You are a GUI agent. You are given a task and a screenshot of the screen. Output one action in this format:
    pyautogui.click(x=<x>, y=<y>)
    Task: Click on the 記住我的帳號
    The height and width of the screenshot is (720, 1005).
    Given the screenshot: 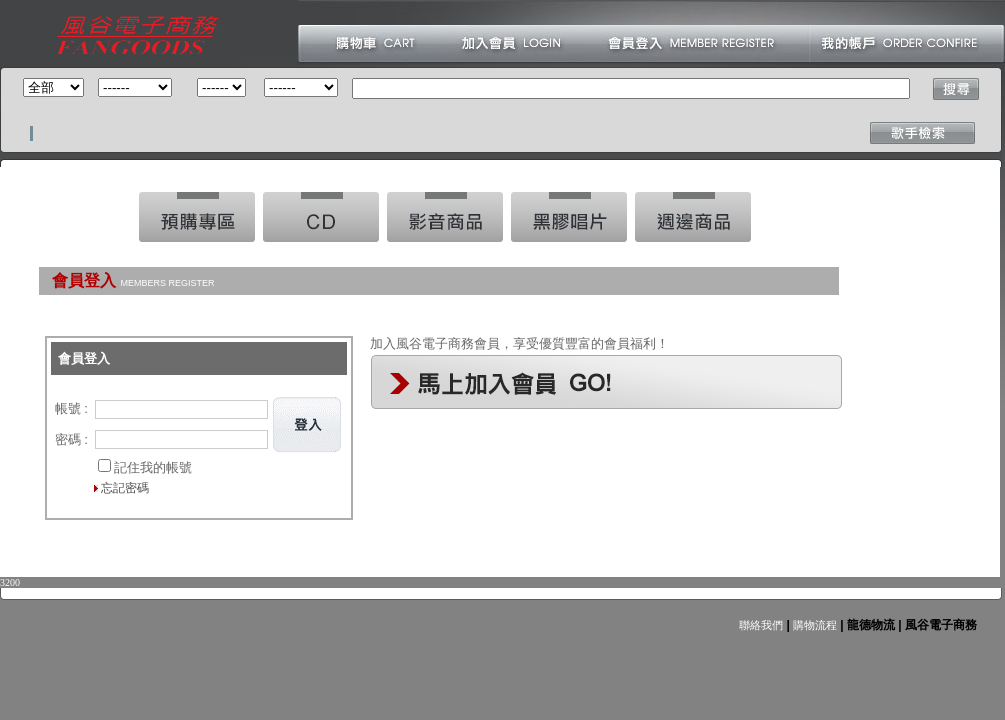 What is the action you would take?
    pyautogui.click(x=153, y=467)
    